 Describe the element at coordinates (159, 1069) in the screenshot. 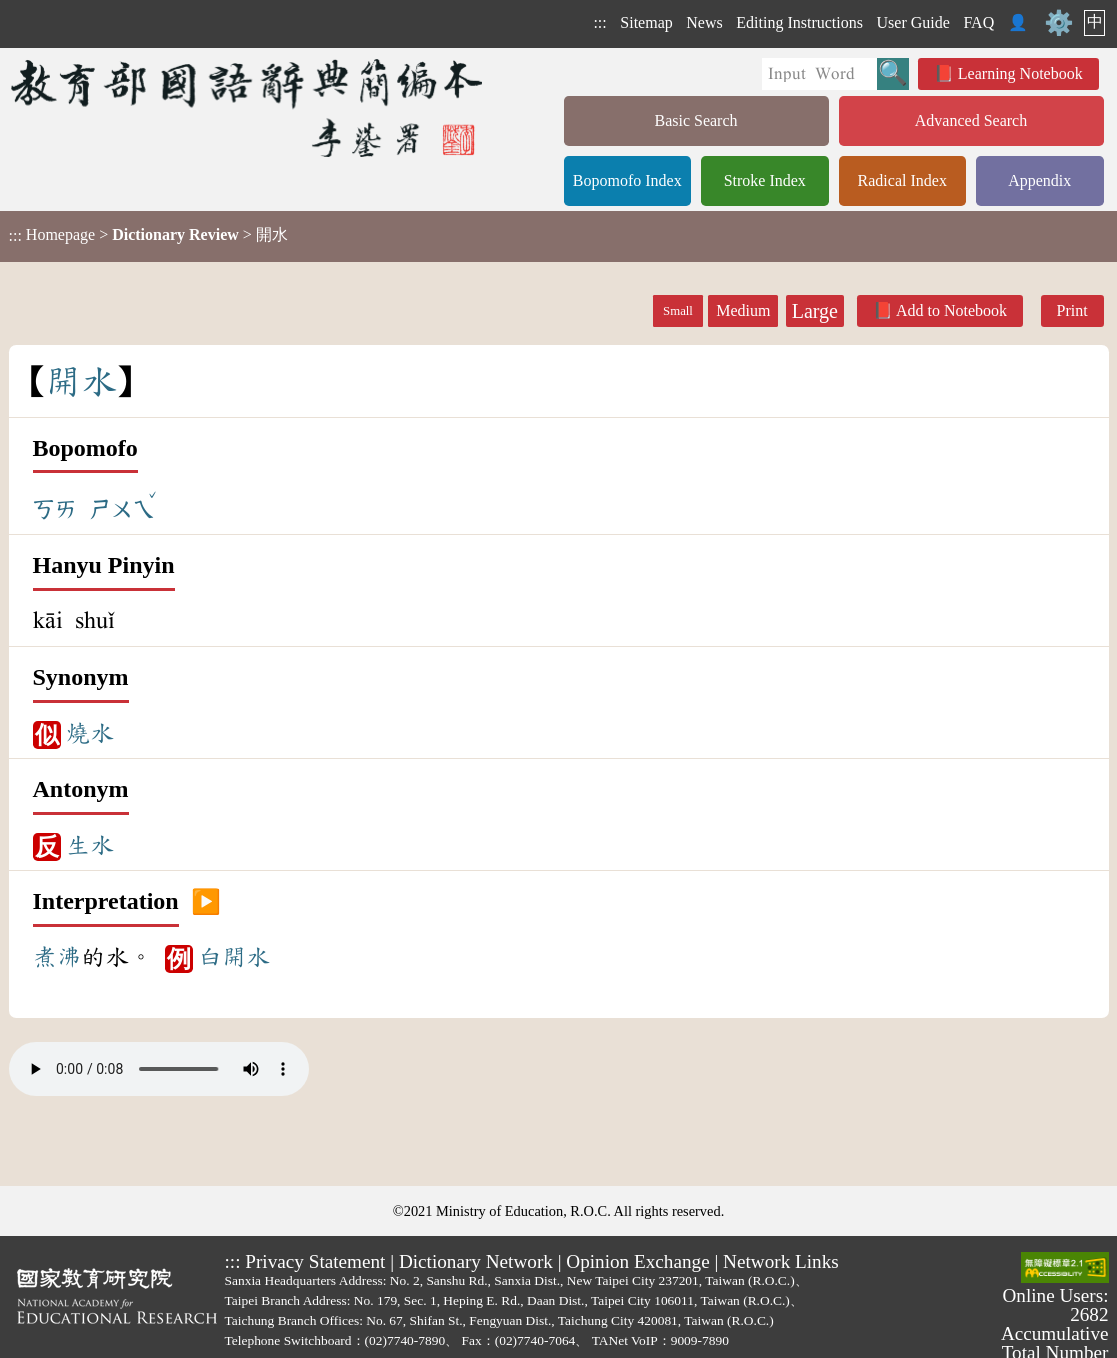

I see `Your browser does not support the audio element.` at that location.